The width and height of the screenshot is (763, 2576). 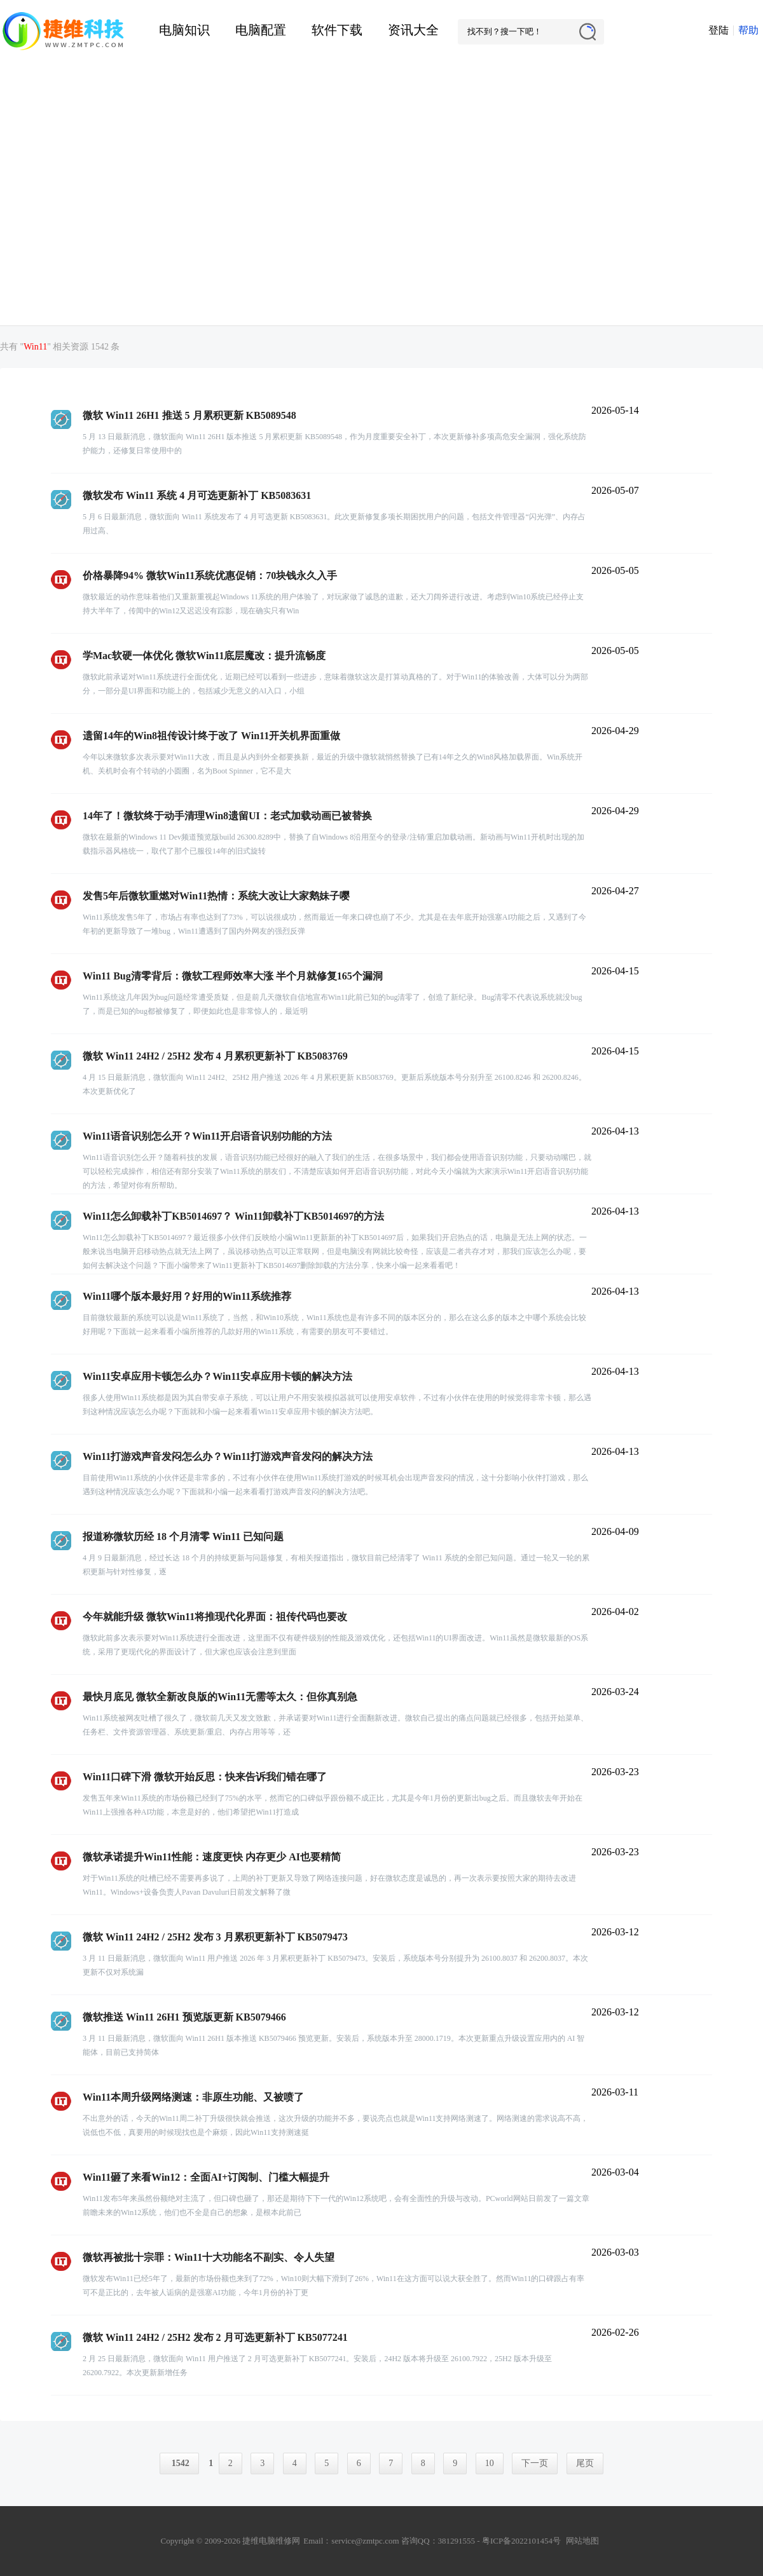 I want to click on 微软推送 Win11 26H1 预览版更新 KB5079466, so click(x=184, y=2017).